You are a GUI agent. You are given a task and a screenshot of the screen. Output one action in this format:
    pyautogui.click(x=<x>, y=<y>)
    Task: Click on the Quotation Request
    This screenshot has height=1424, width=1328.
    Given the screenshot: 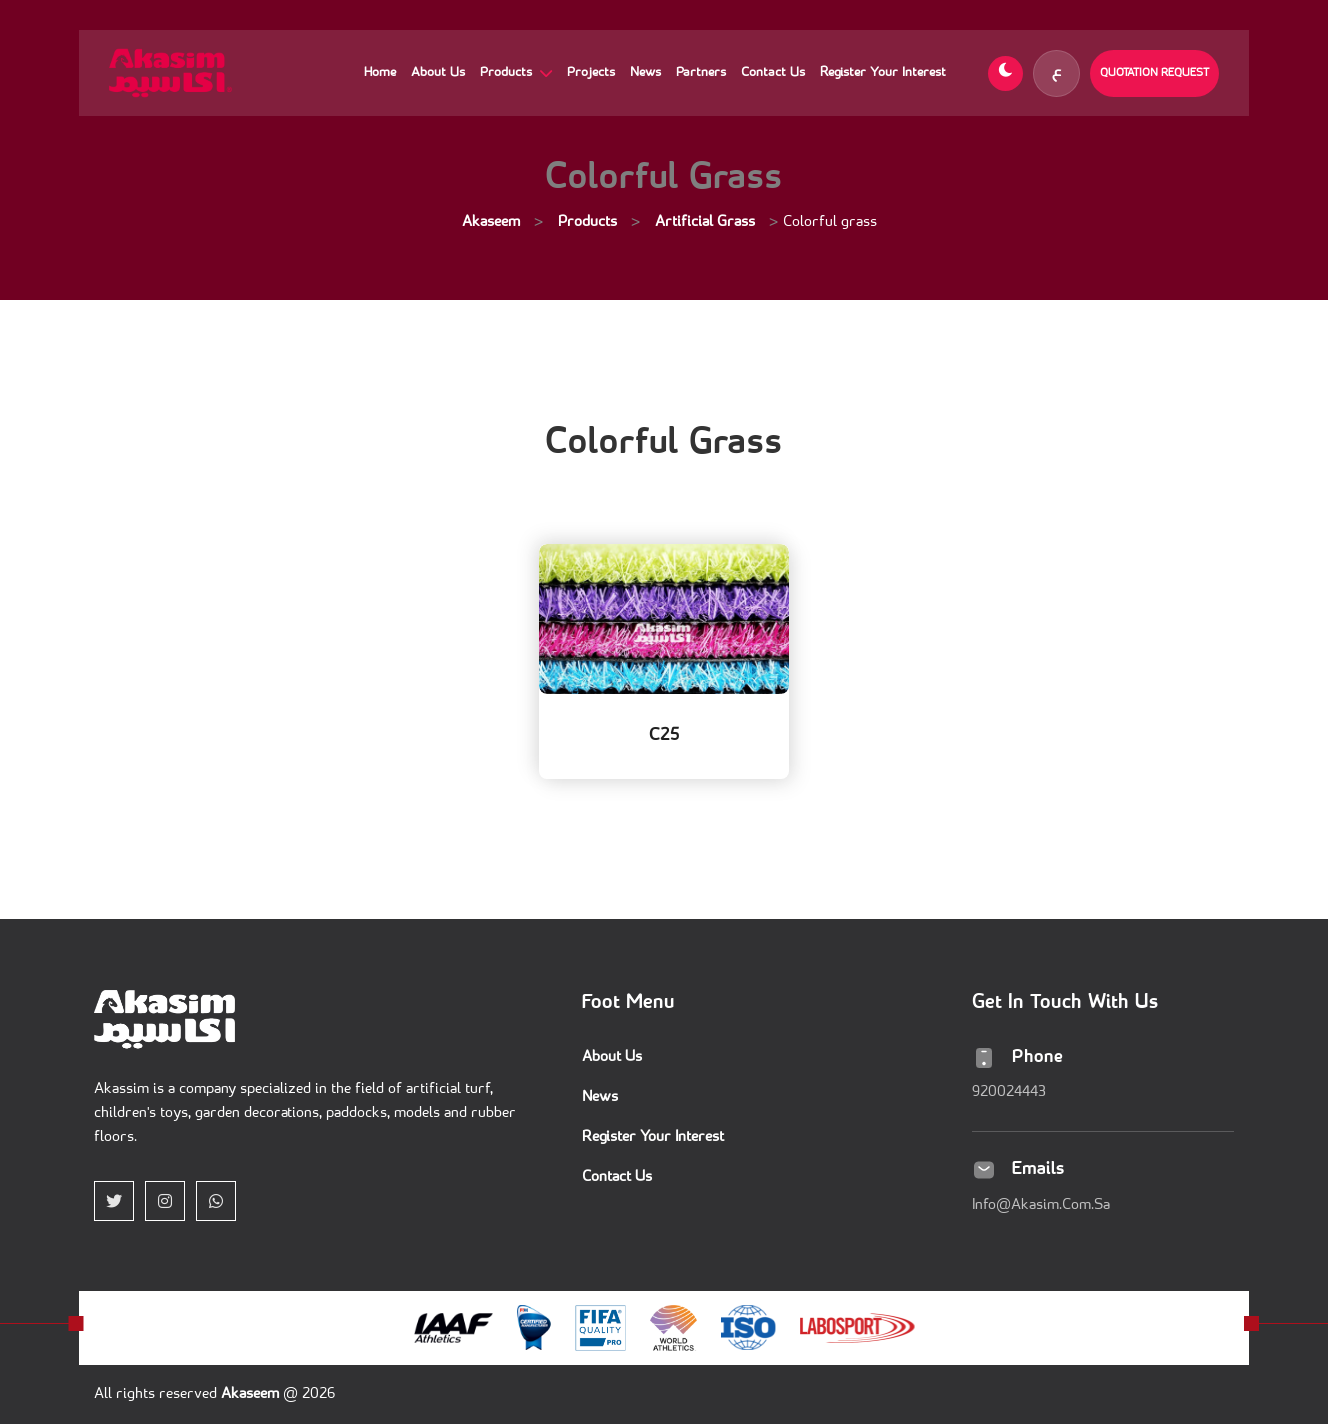 What is the action you would take?
    pyautogui.click(x=1154, y=73)
    